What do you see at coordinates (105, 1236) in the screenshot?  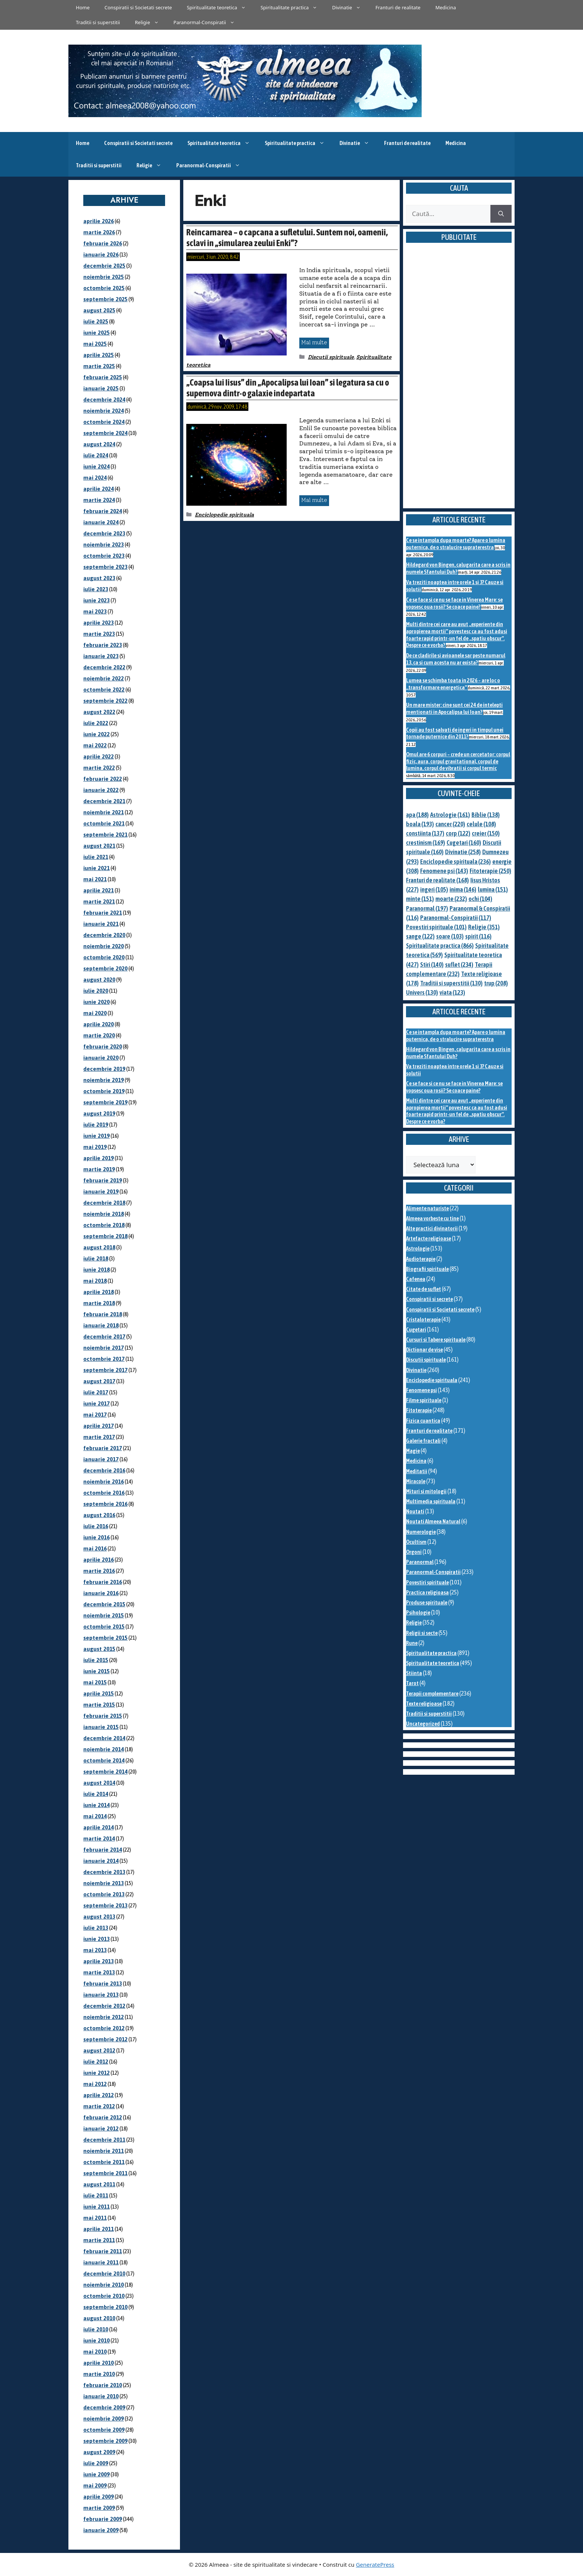 I see `septembrie 2018` at bounding box center [105, 1236].